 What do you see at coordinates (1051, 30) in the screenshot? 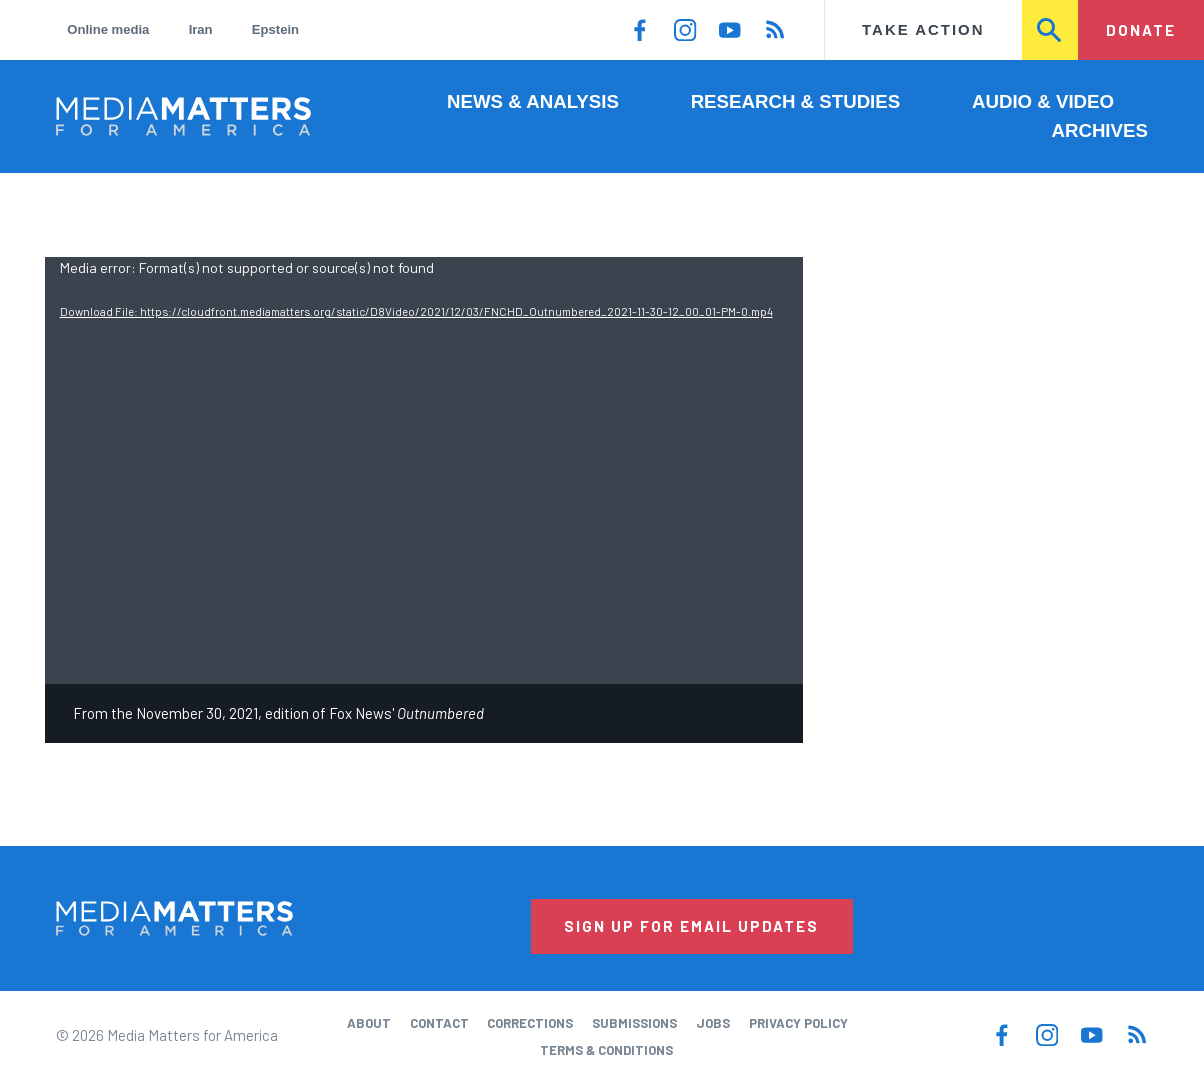
I see `Search` at bounding box center [1051, 30].